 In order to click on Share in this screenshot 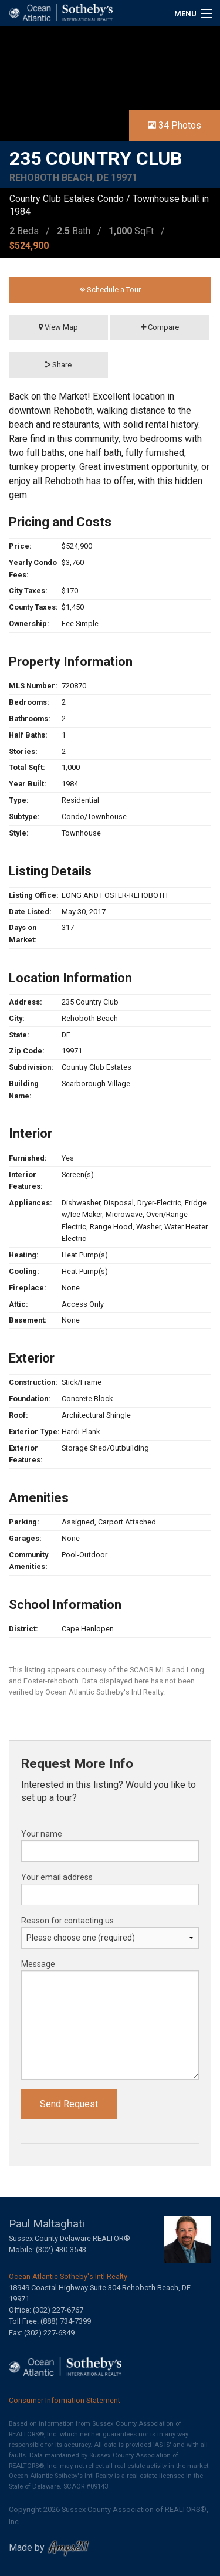, I will do `click(58, 364)`.